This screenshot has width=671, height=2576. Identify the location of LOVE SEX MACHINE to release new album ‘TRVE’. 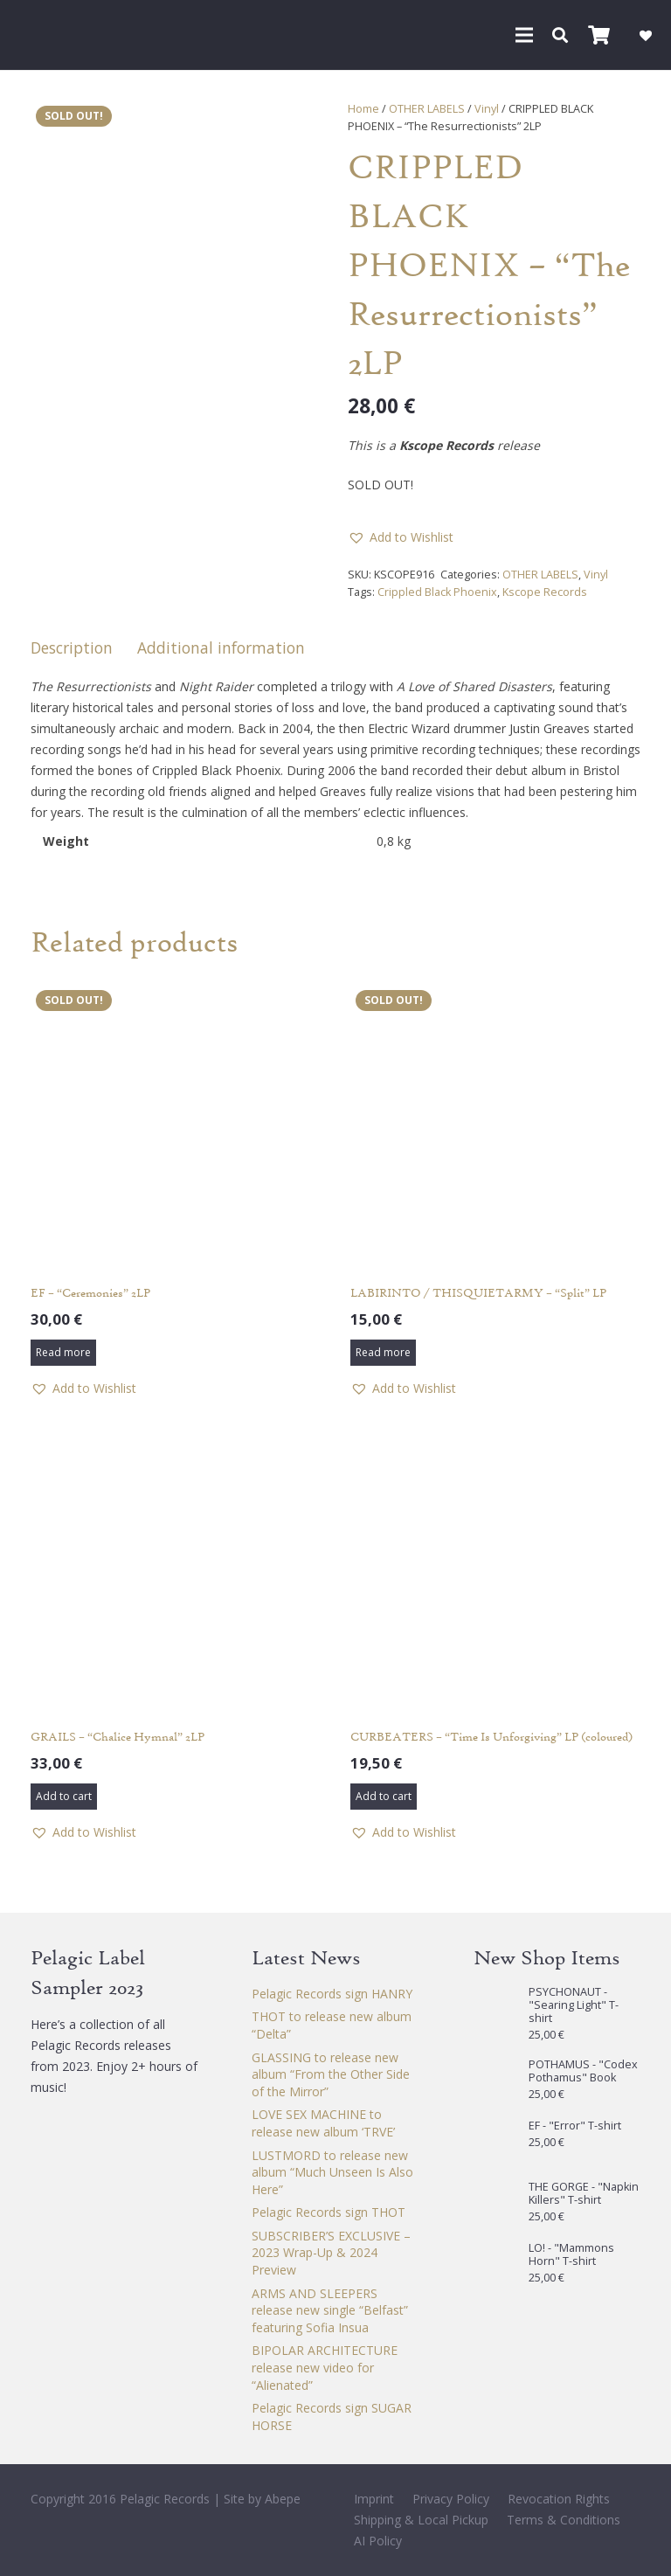
(323, 2123).